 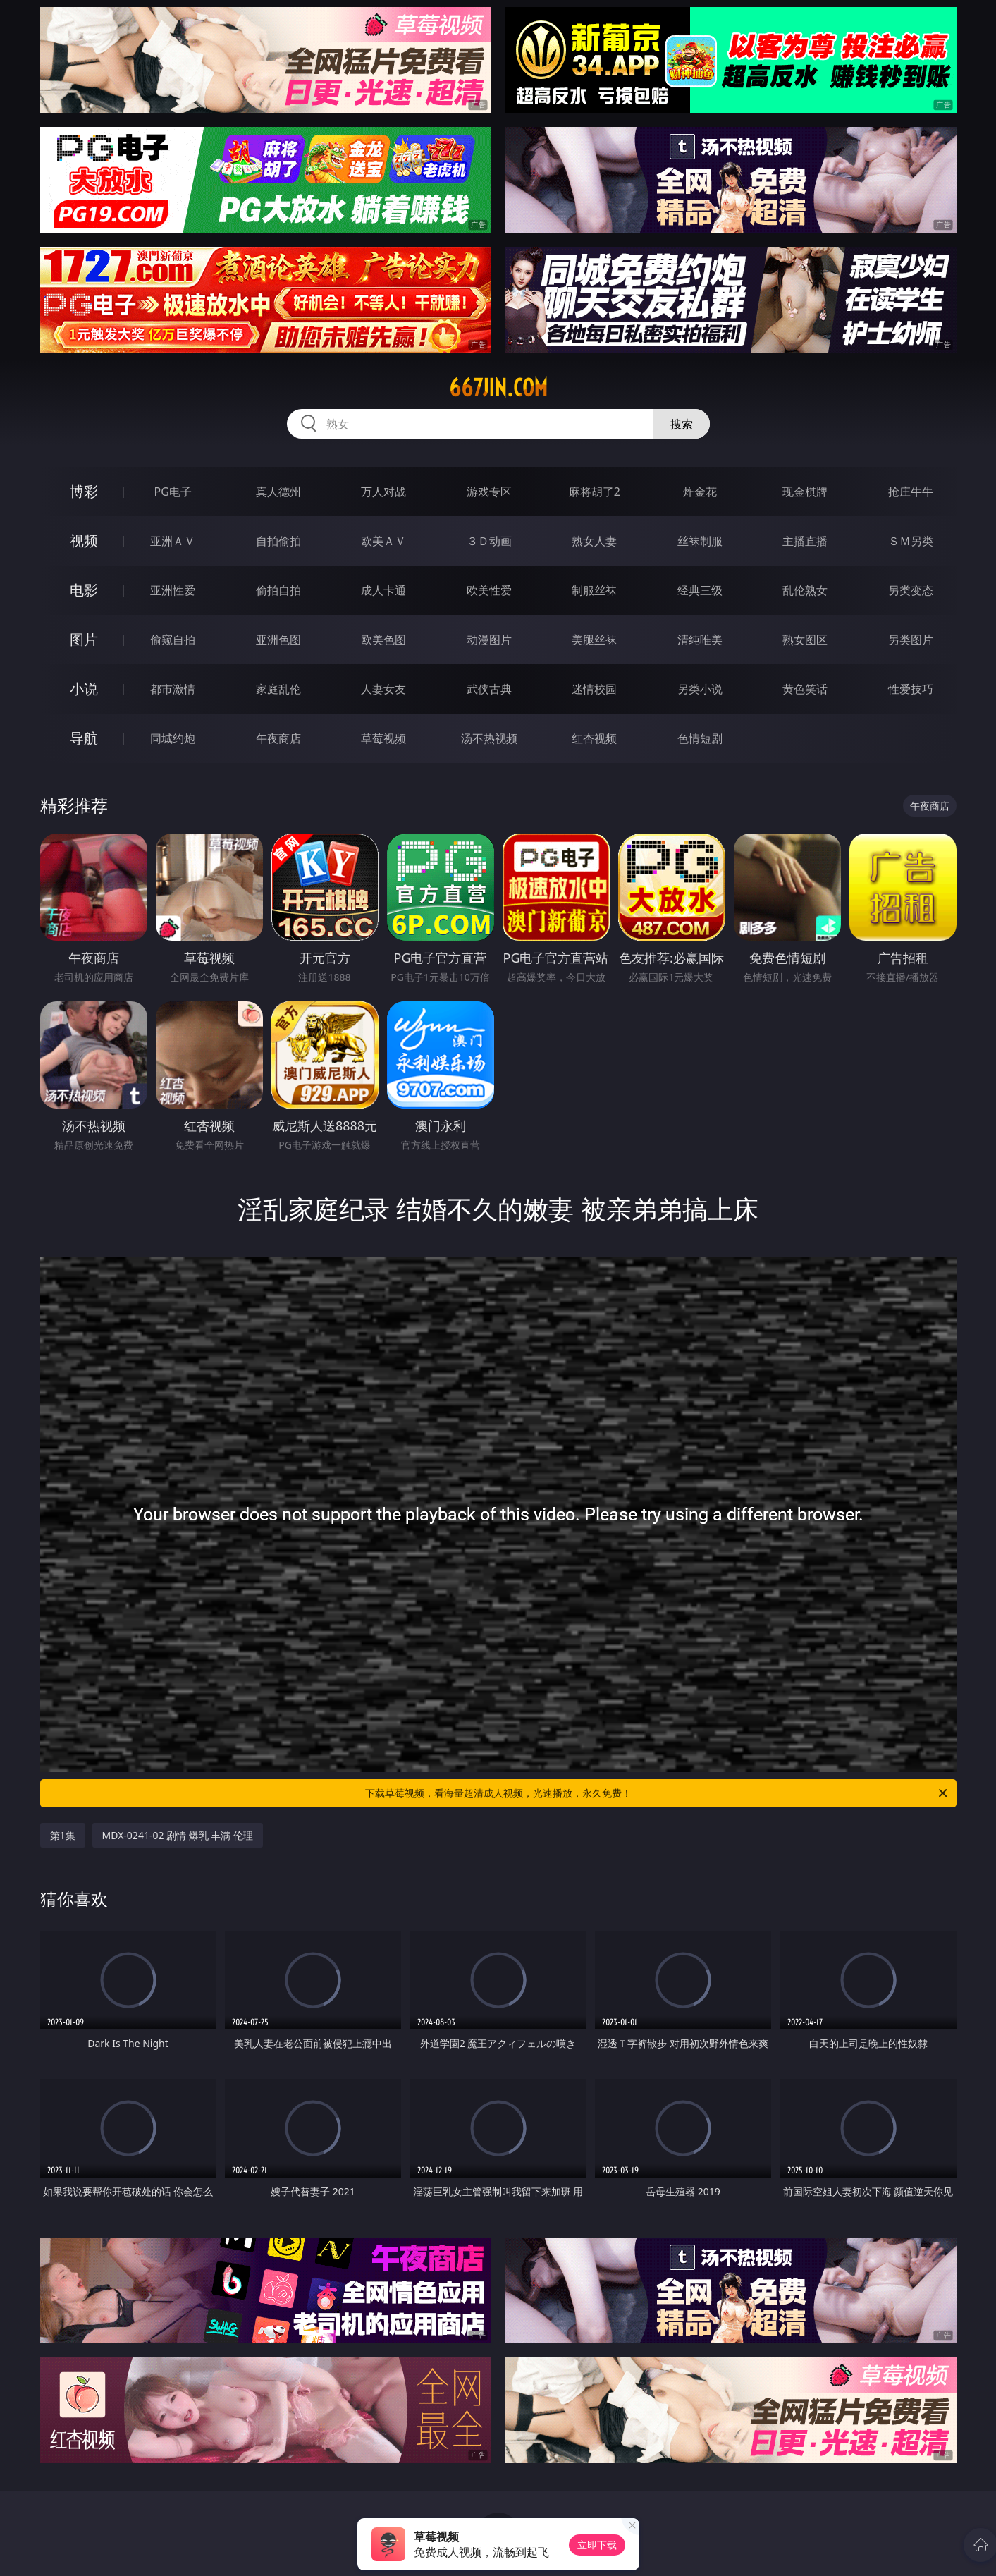 What do you see at coordinates (383, 491) in the screenshot?
I see `万人对战` at bounding box center [383, 491].